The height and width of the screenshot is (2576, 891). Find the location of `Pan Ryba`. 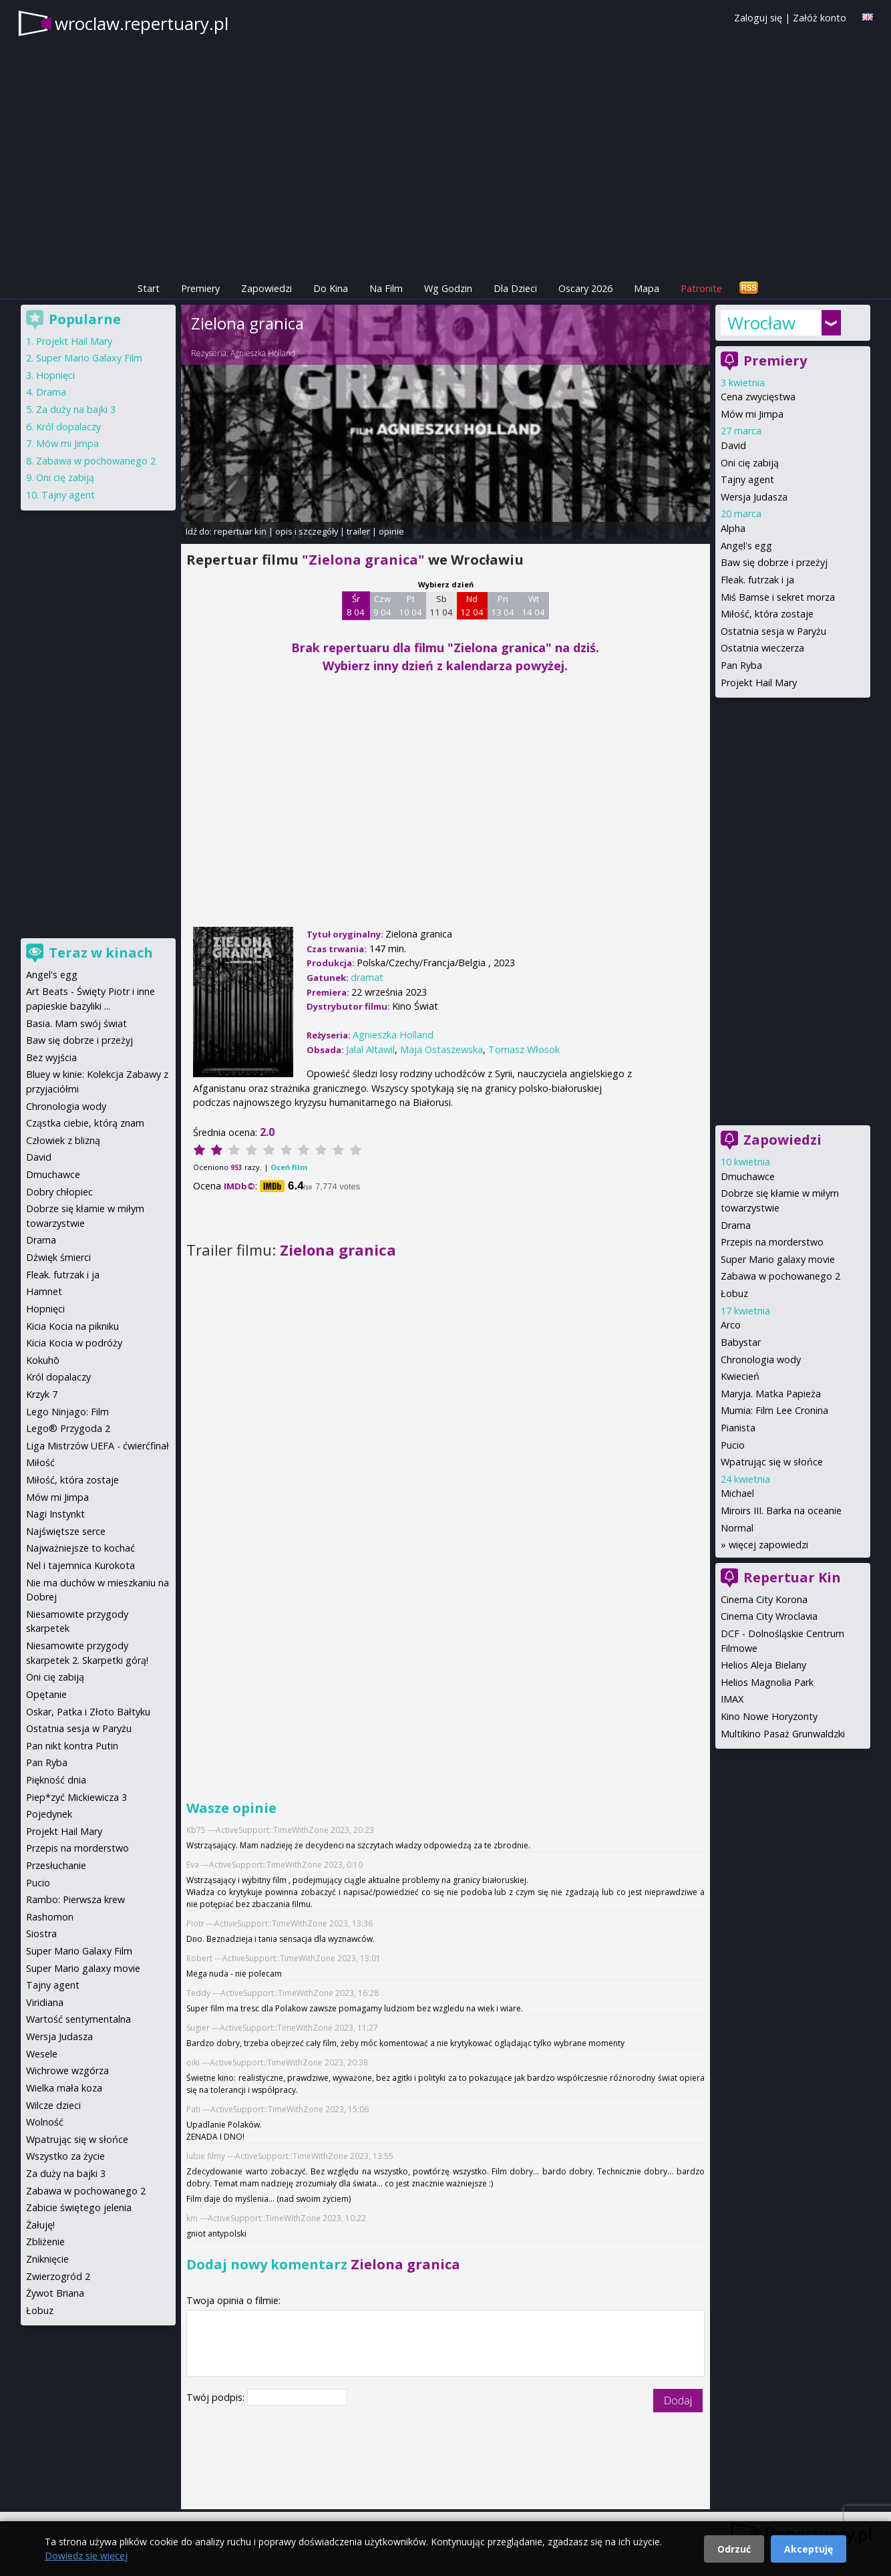

Pan Ryba is located at coordinates (741, 665).